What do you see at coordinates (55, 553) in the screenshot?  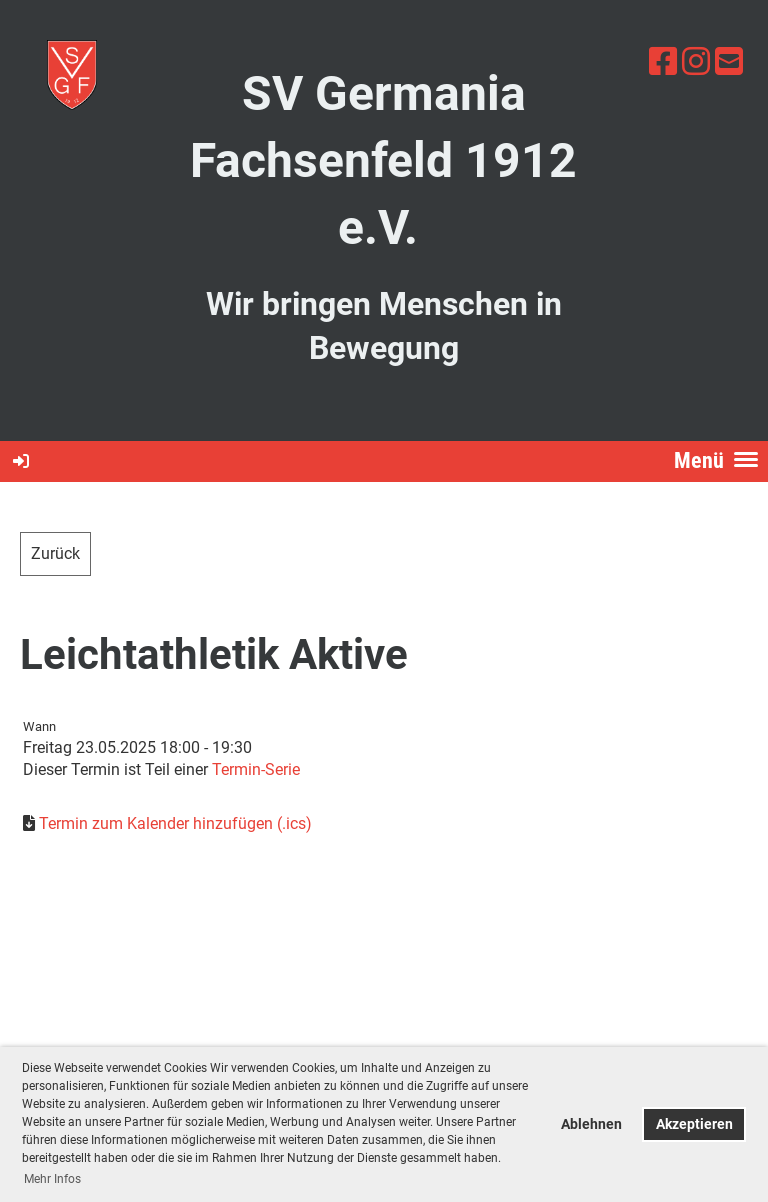 I see `Zurück` at bounding box center [55, 553].